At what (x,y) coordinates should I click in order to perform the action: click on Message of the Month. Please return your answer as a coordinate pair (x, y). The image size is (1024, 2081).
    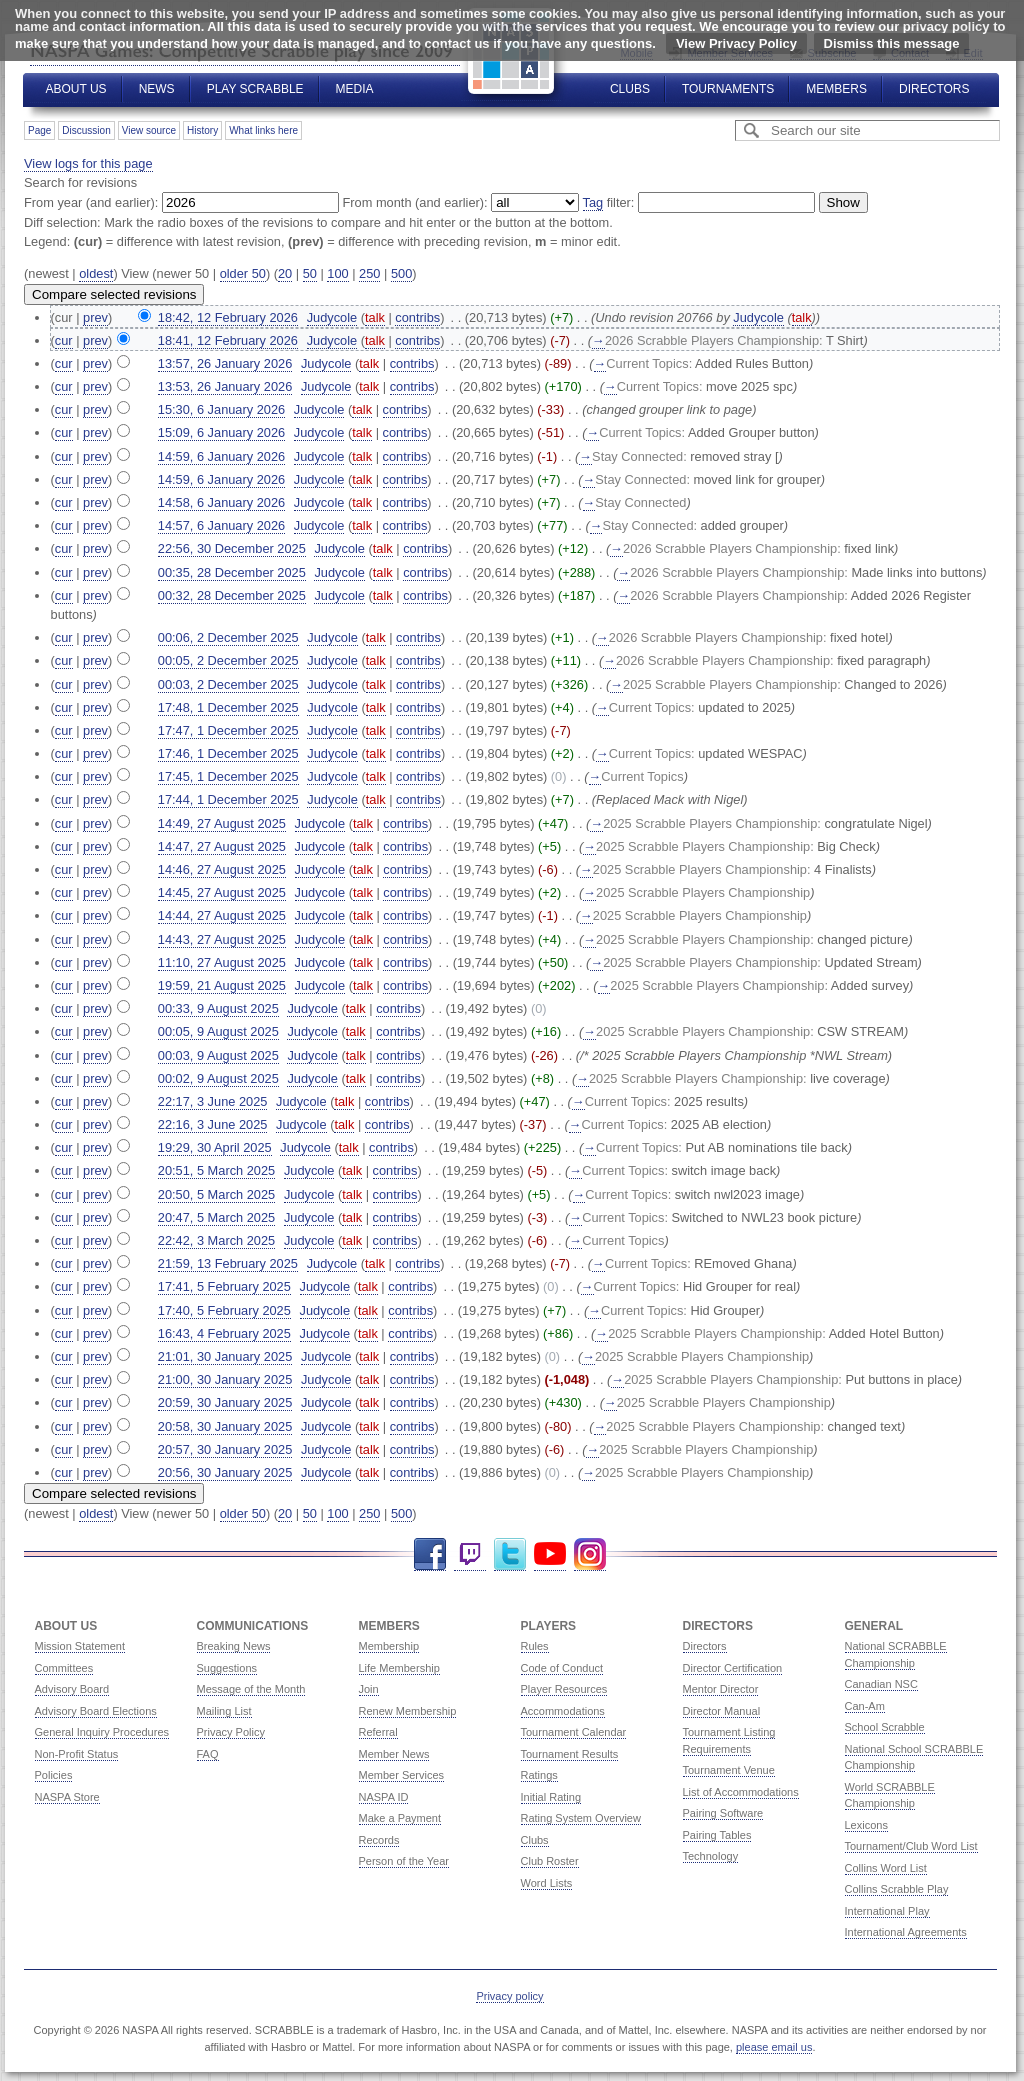
    Looking at the image, I should click on (251, 1689).